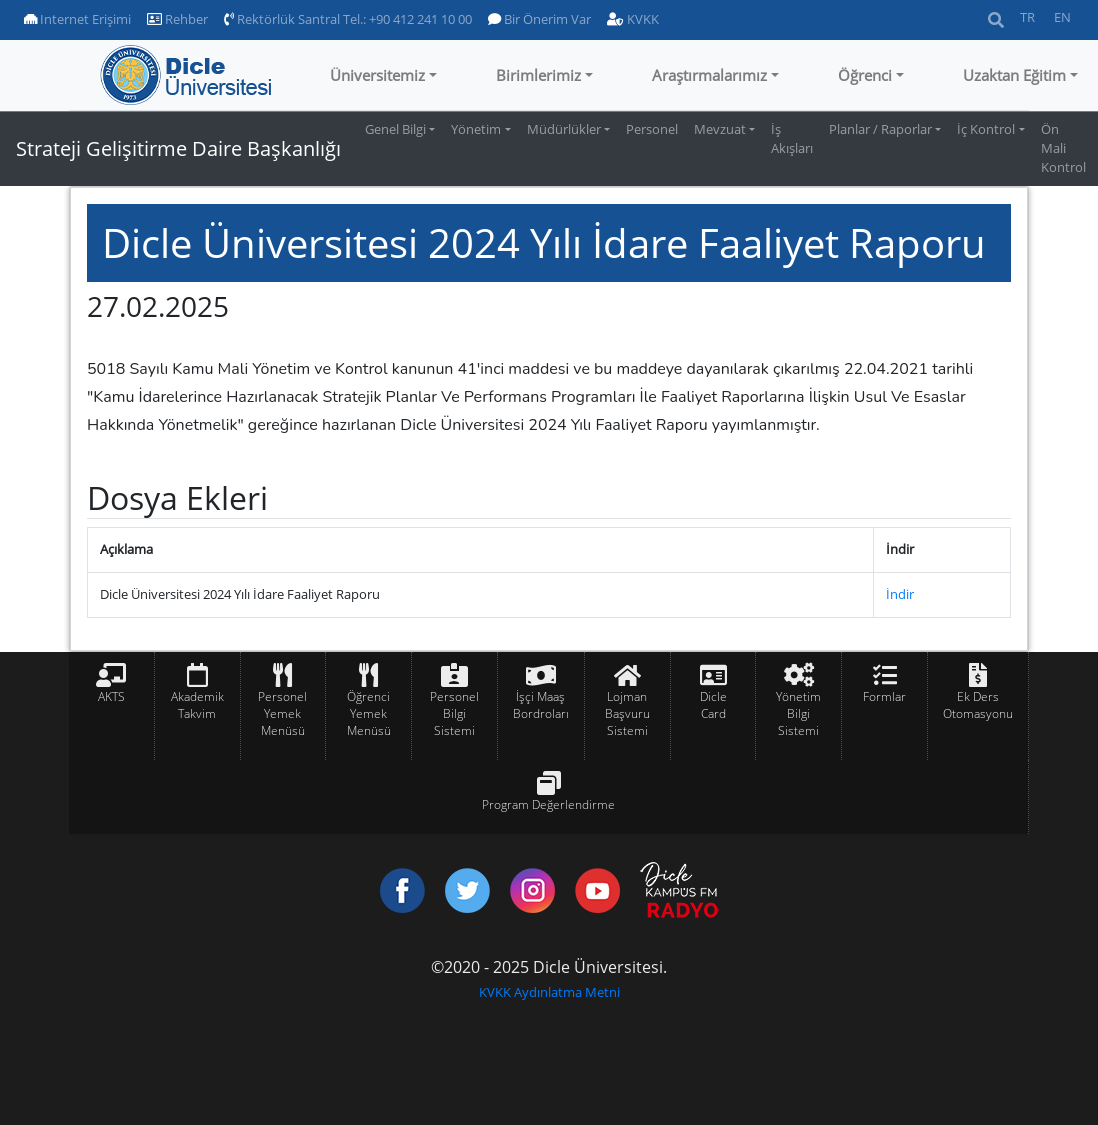 The width and height of the screenshot is (1098, 1125). I want to click on Program Değerlendirme, so click(548, 804).